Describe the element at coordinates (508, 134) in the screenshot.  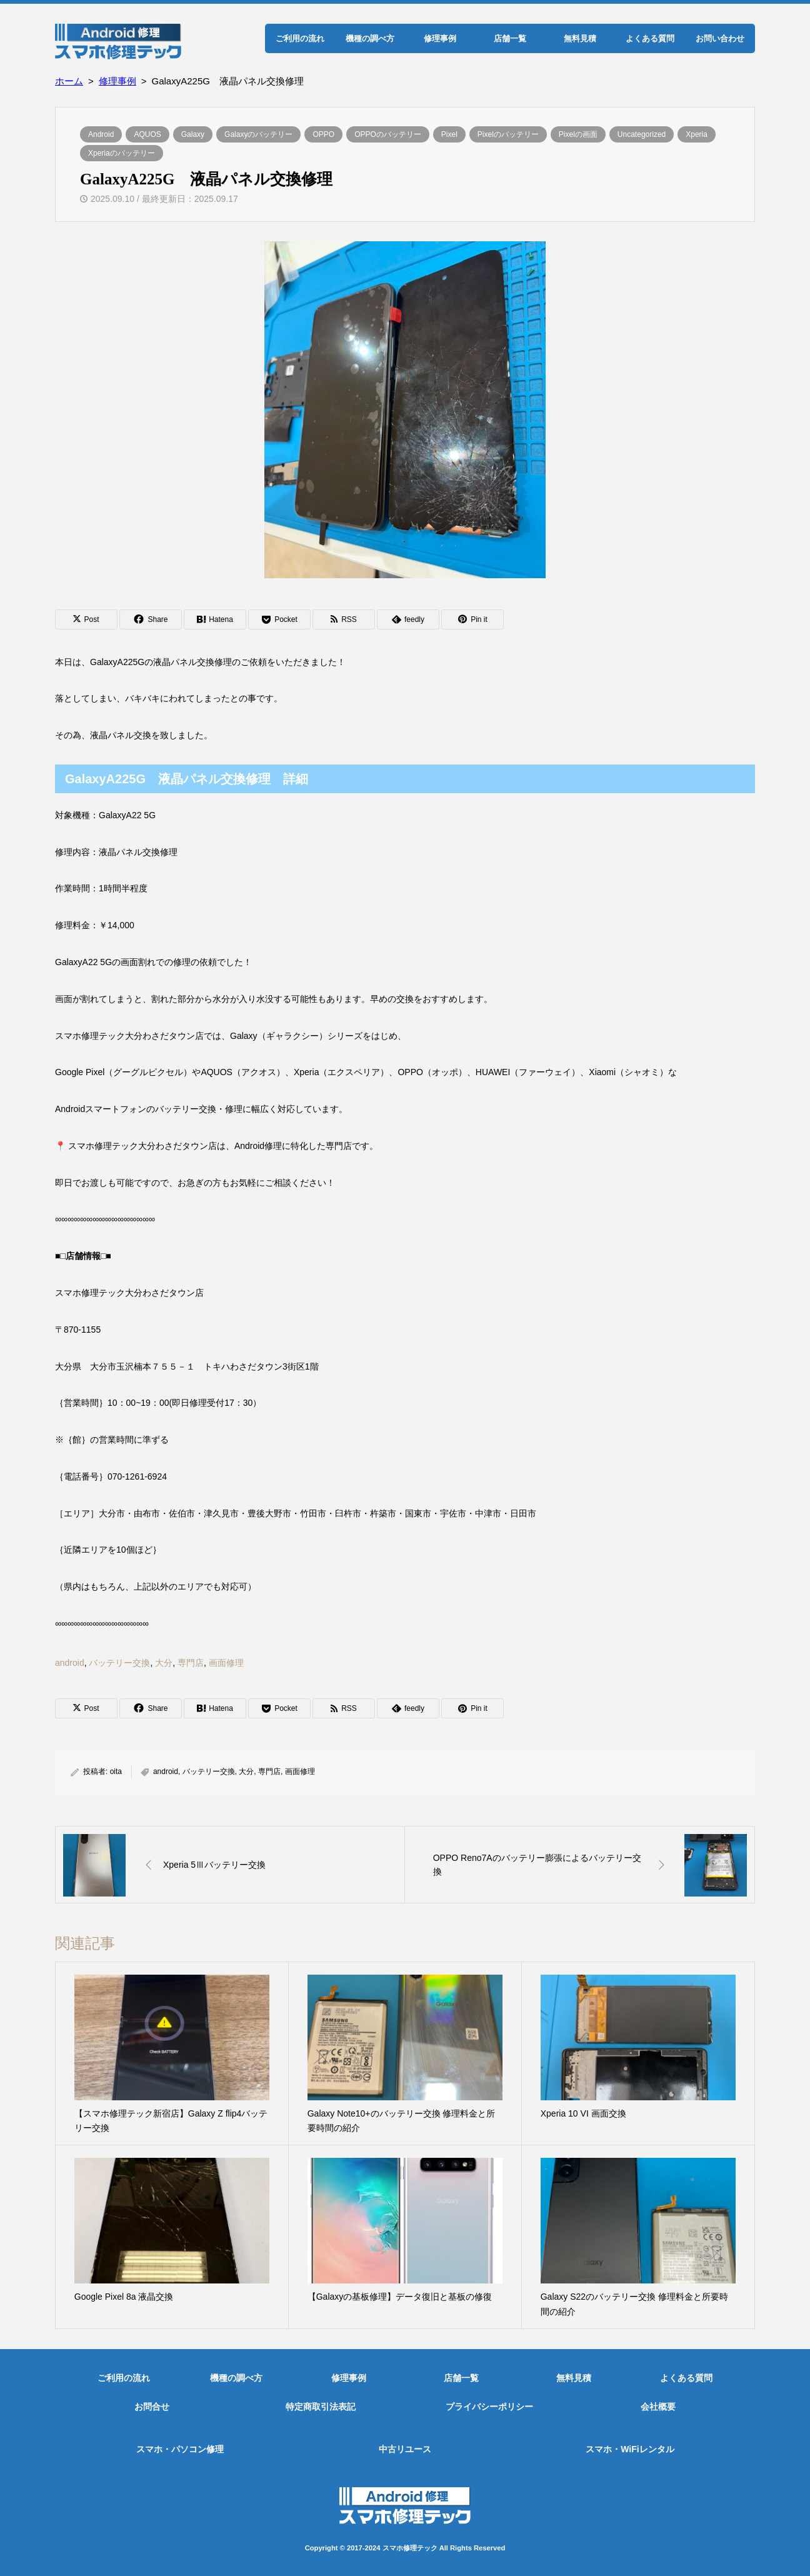
I see `Pixelのバッテリー` at that location.